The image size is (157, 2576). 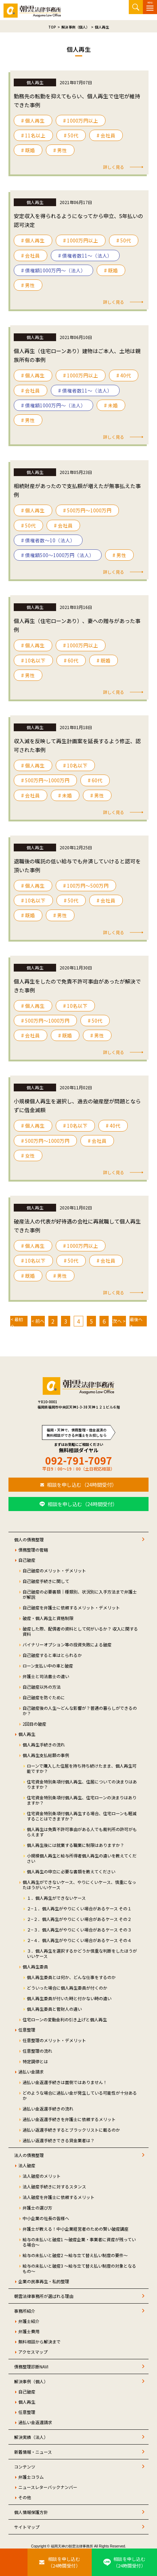 I want to click on 過払い金請求, so click(x=31, y=2071).